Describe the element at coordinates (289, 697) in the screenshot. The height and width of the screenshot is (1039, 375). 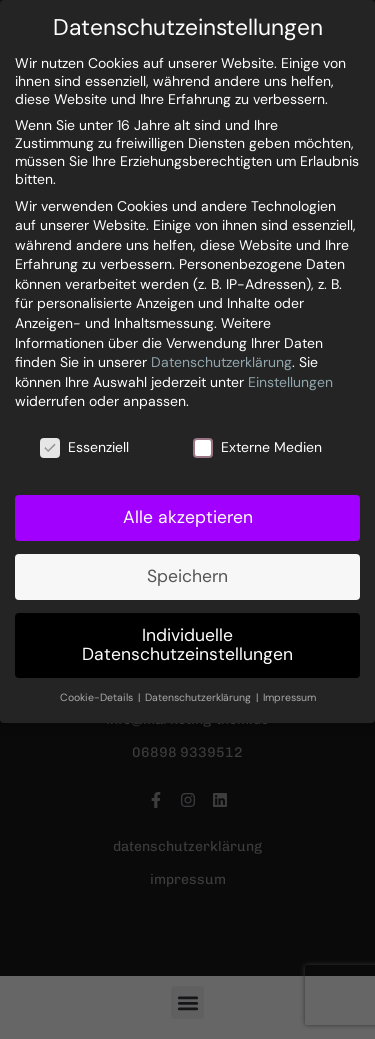
I see `Impressum [button]` at that location.